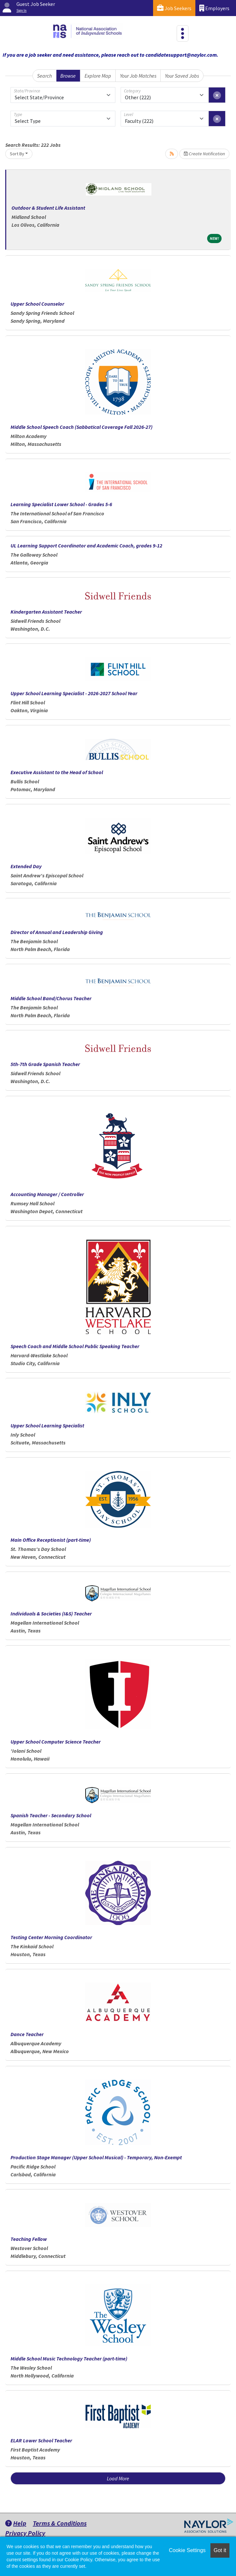 The width and height of the screenshot is (236, 2576). What do you see at coordinates (56, 932) in the screenshot?
I see `Director of Annual and Leadership Giving` at bounding box center [56, 932].